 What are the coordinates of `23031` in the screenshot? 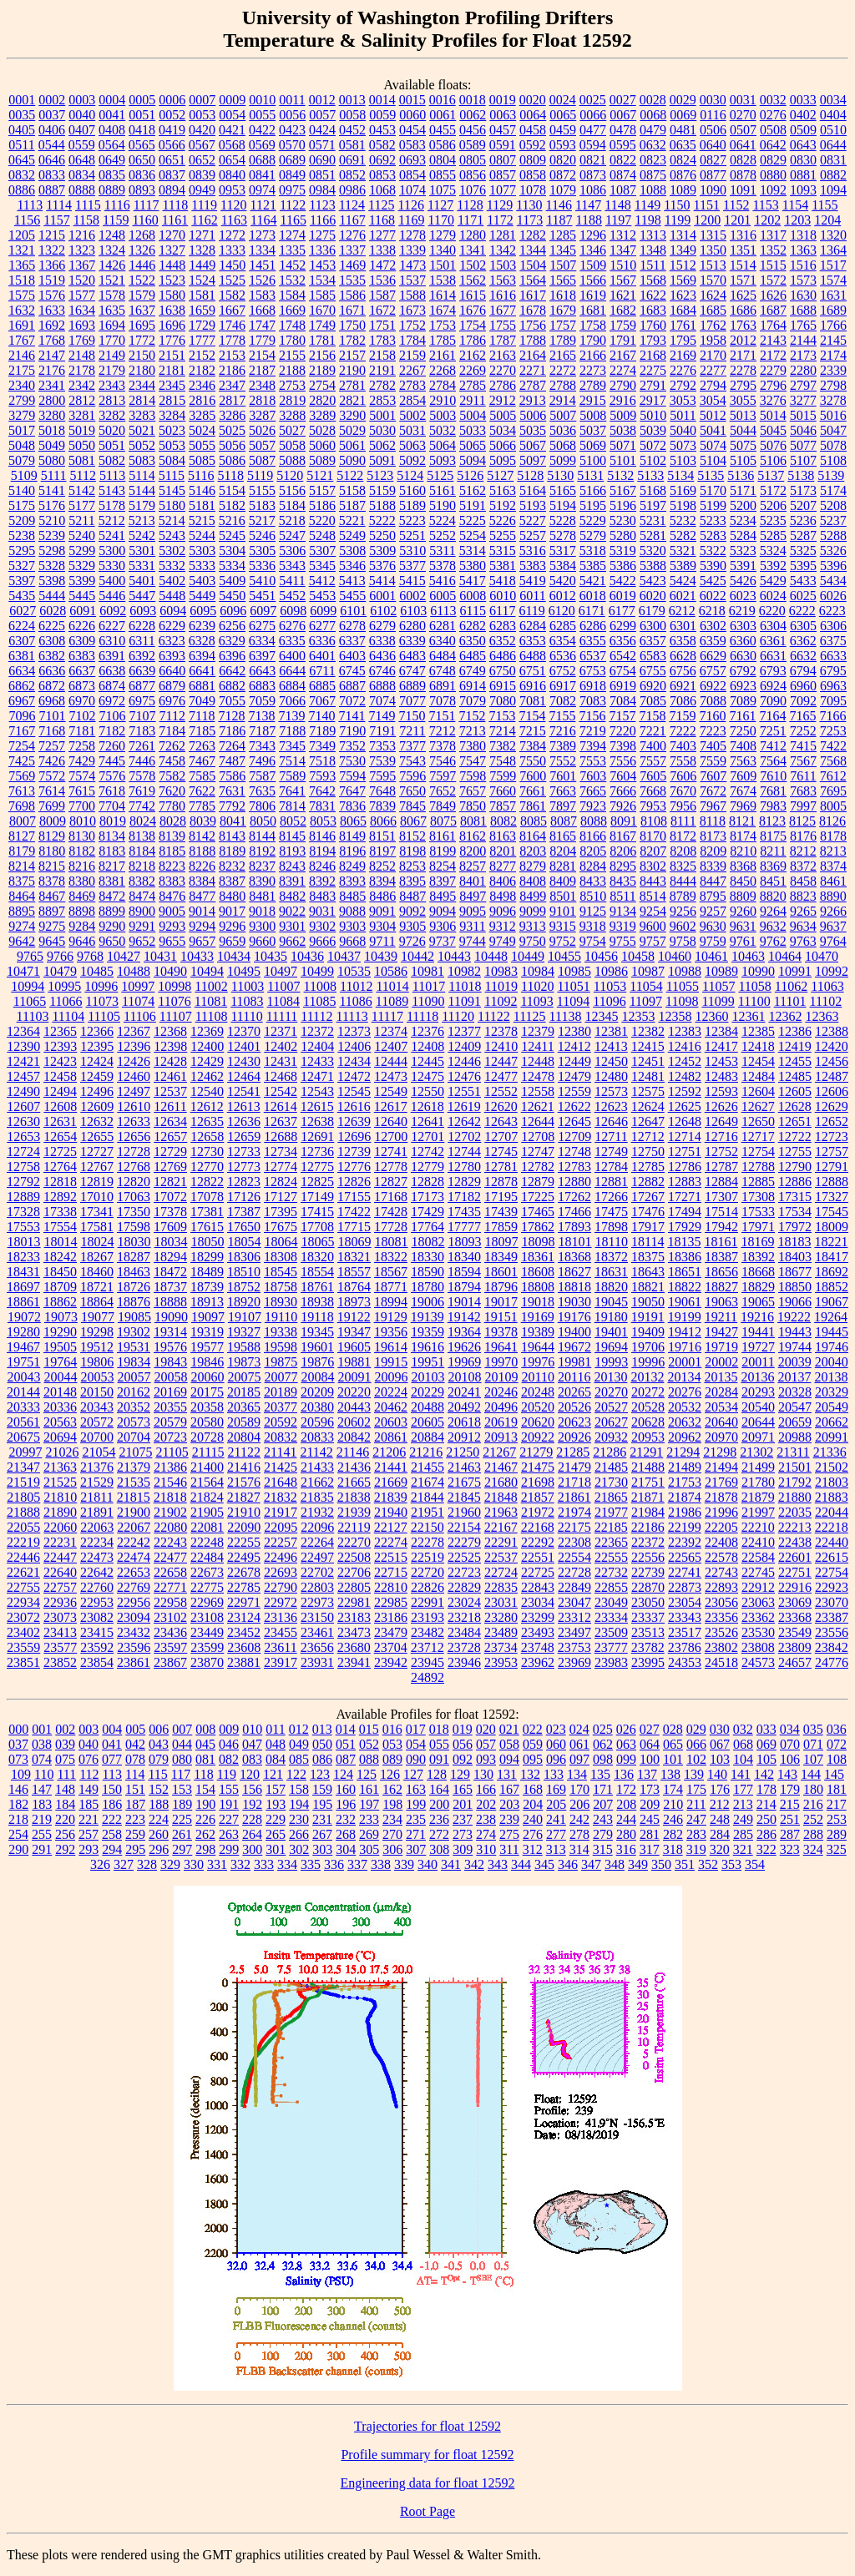 It's located at (501, 1602).